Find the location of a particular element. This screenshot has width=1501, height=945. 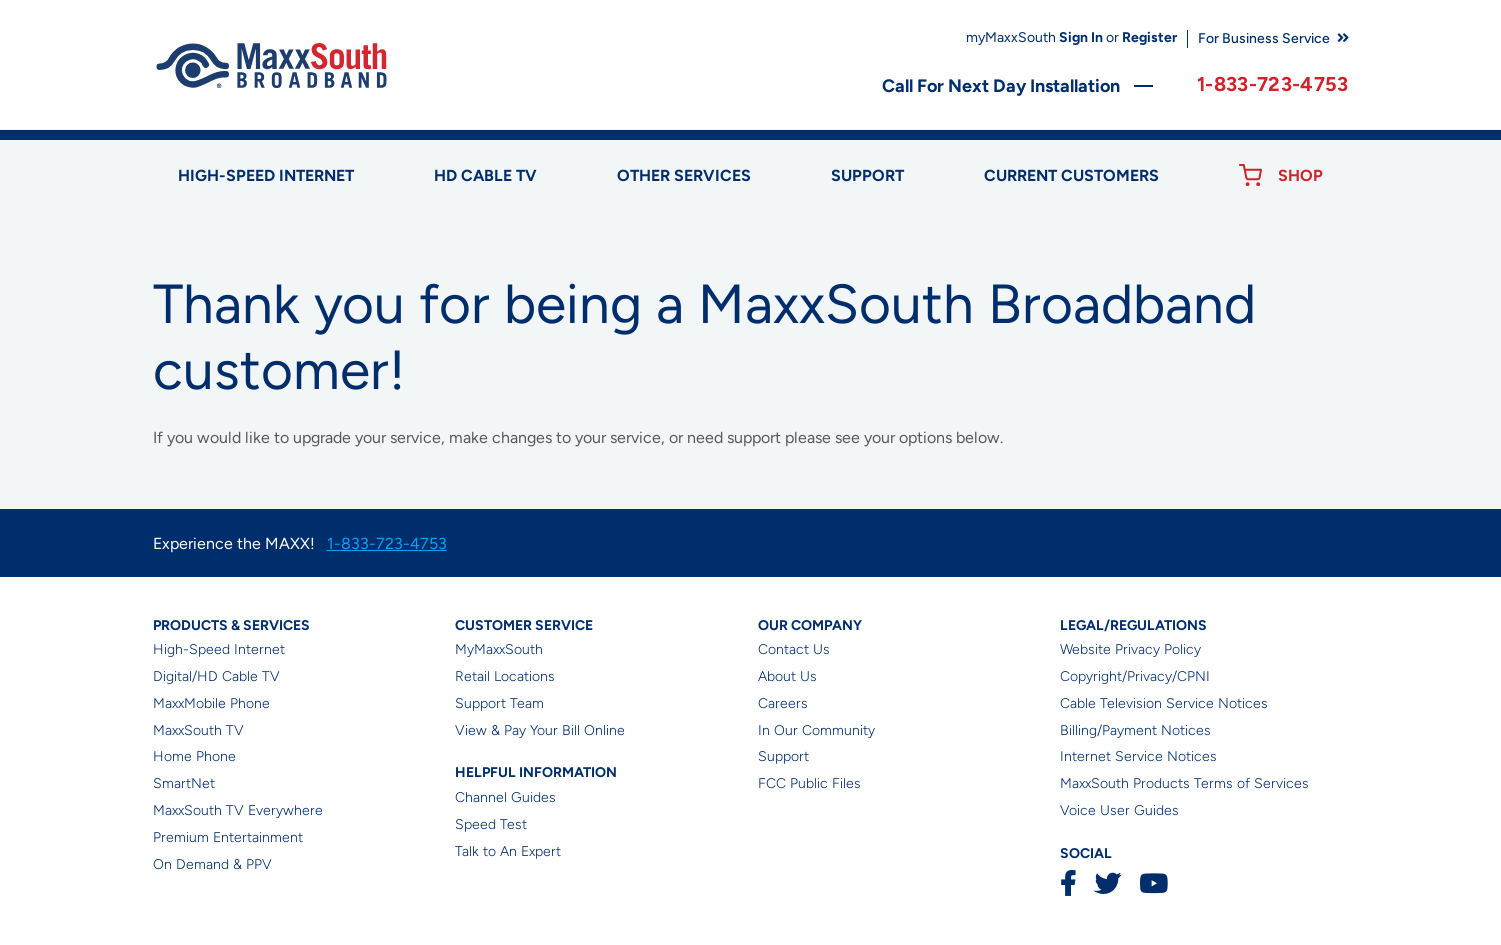

Billing/Payment Notices is located at coordinates (1135, 730).